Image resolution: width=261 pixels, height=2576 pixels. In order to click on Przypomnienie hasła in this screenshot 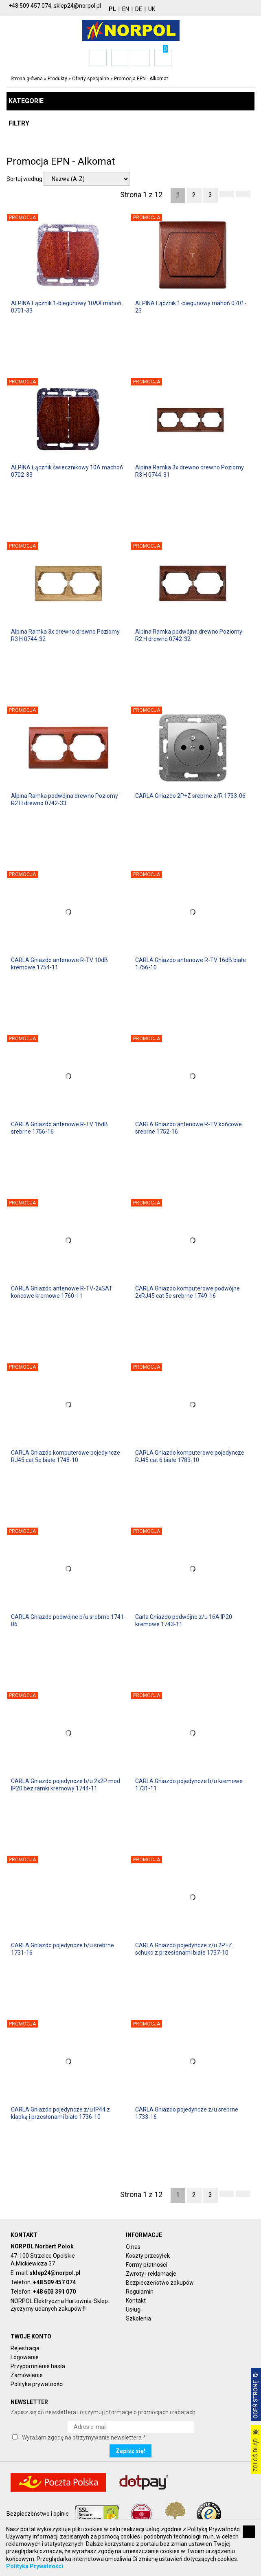, I will do `click(38, 2366)`.